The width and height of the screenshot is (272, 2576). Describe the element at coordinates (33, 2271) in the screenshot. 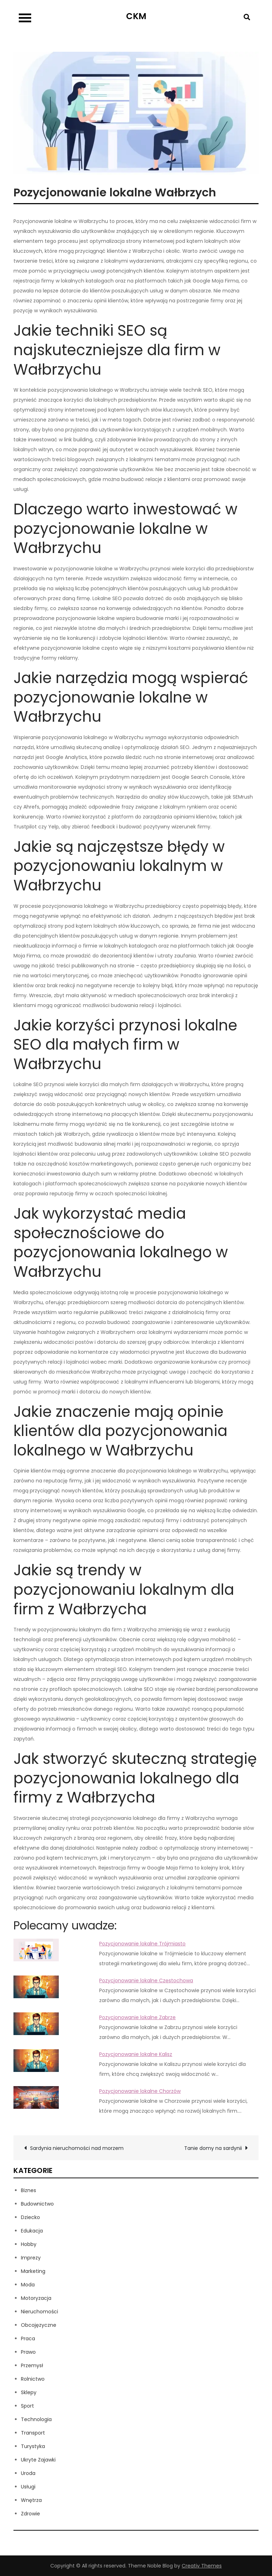

I see `Marketing` at that location.